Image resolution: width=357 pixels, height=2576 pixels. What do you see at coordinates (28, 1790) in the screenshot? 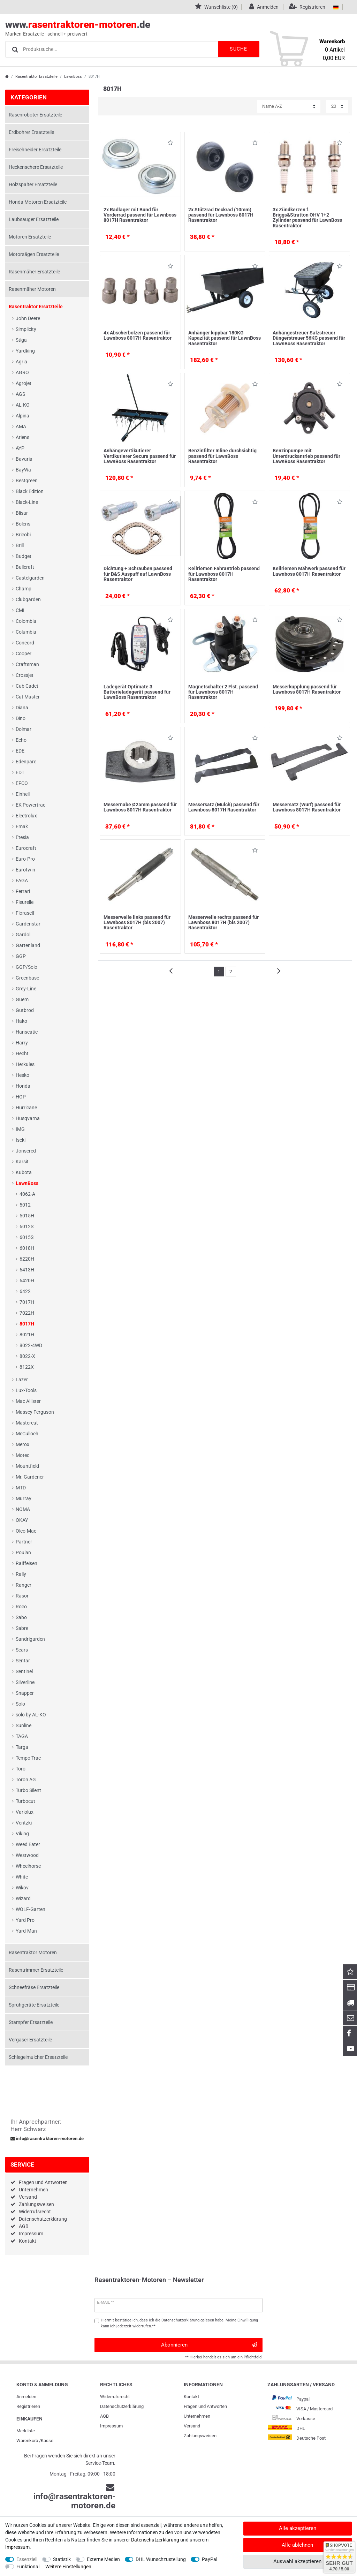
I see `Turbo Silent` at bounding box center [28, 1790].